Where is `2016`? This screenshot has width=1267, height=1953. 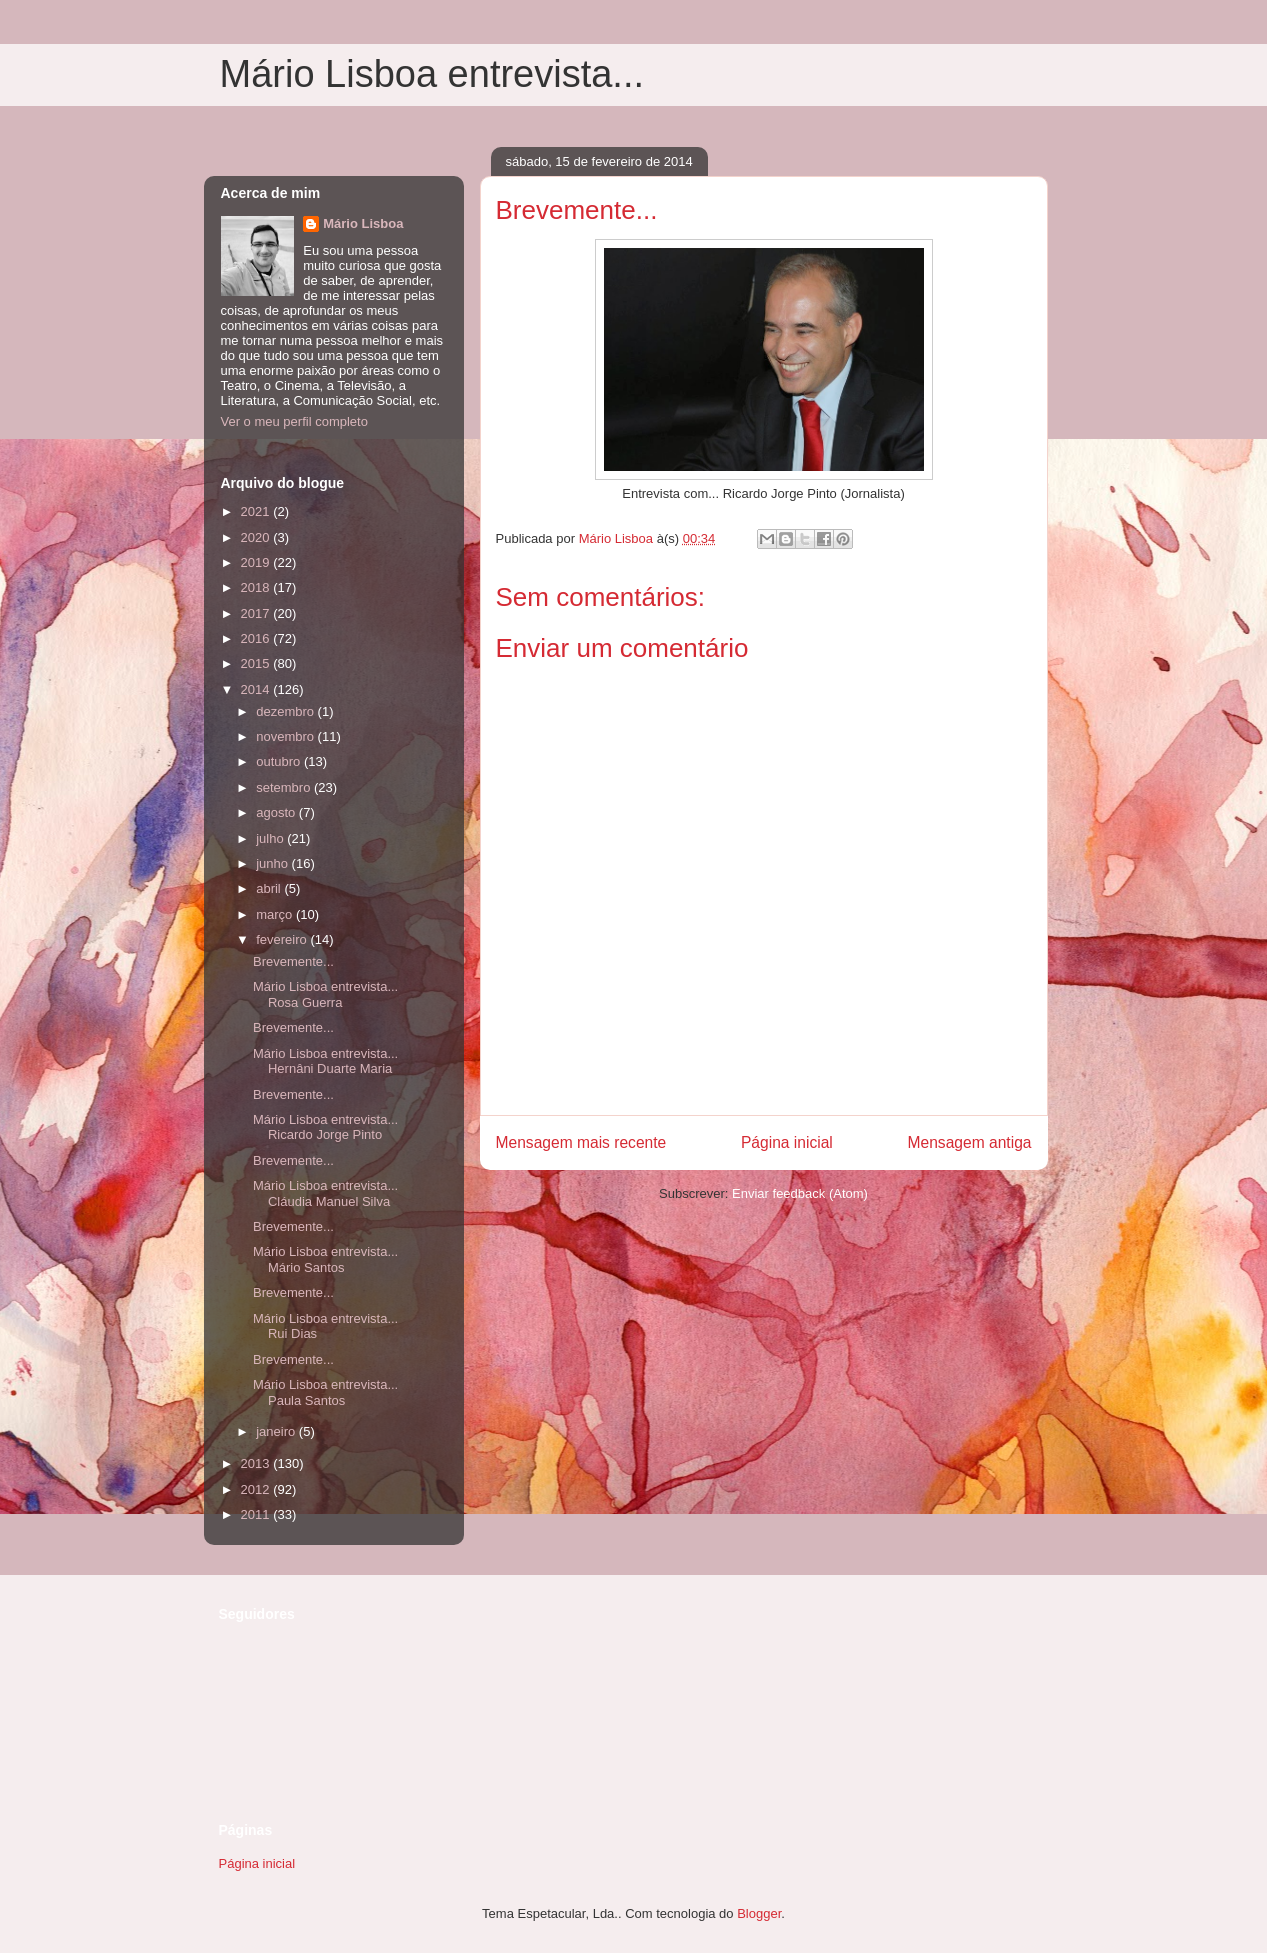
2016 is located at coordinates (257, 638).